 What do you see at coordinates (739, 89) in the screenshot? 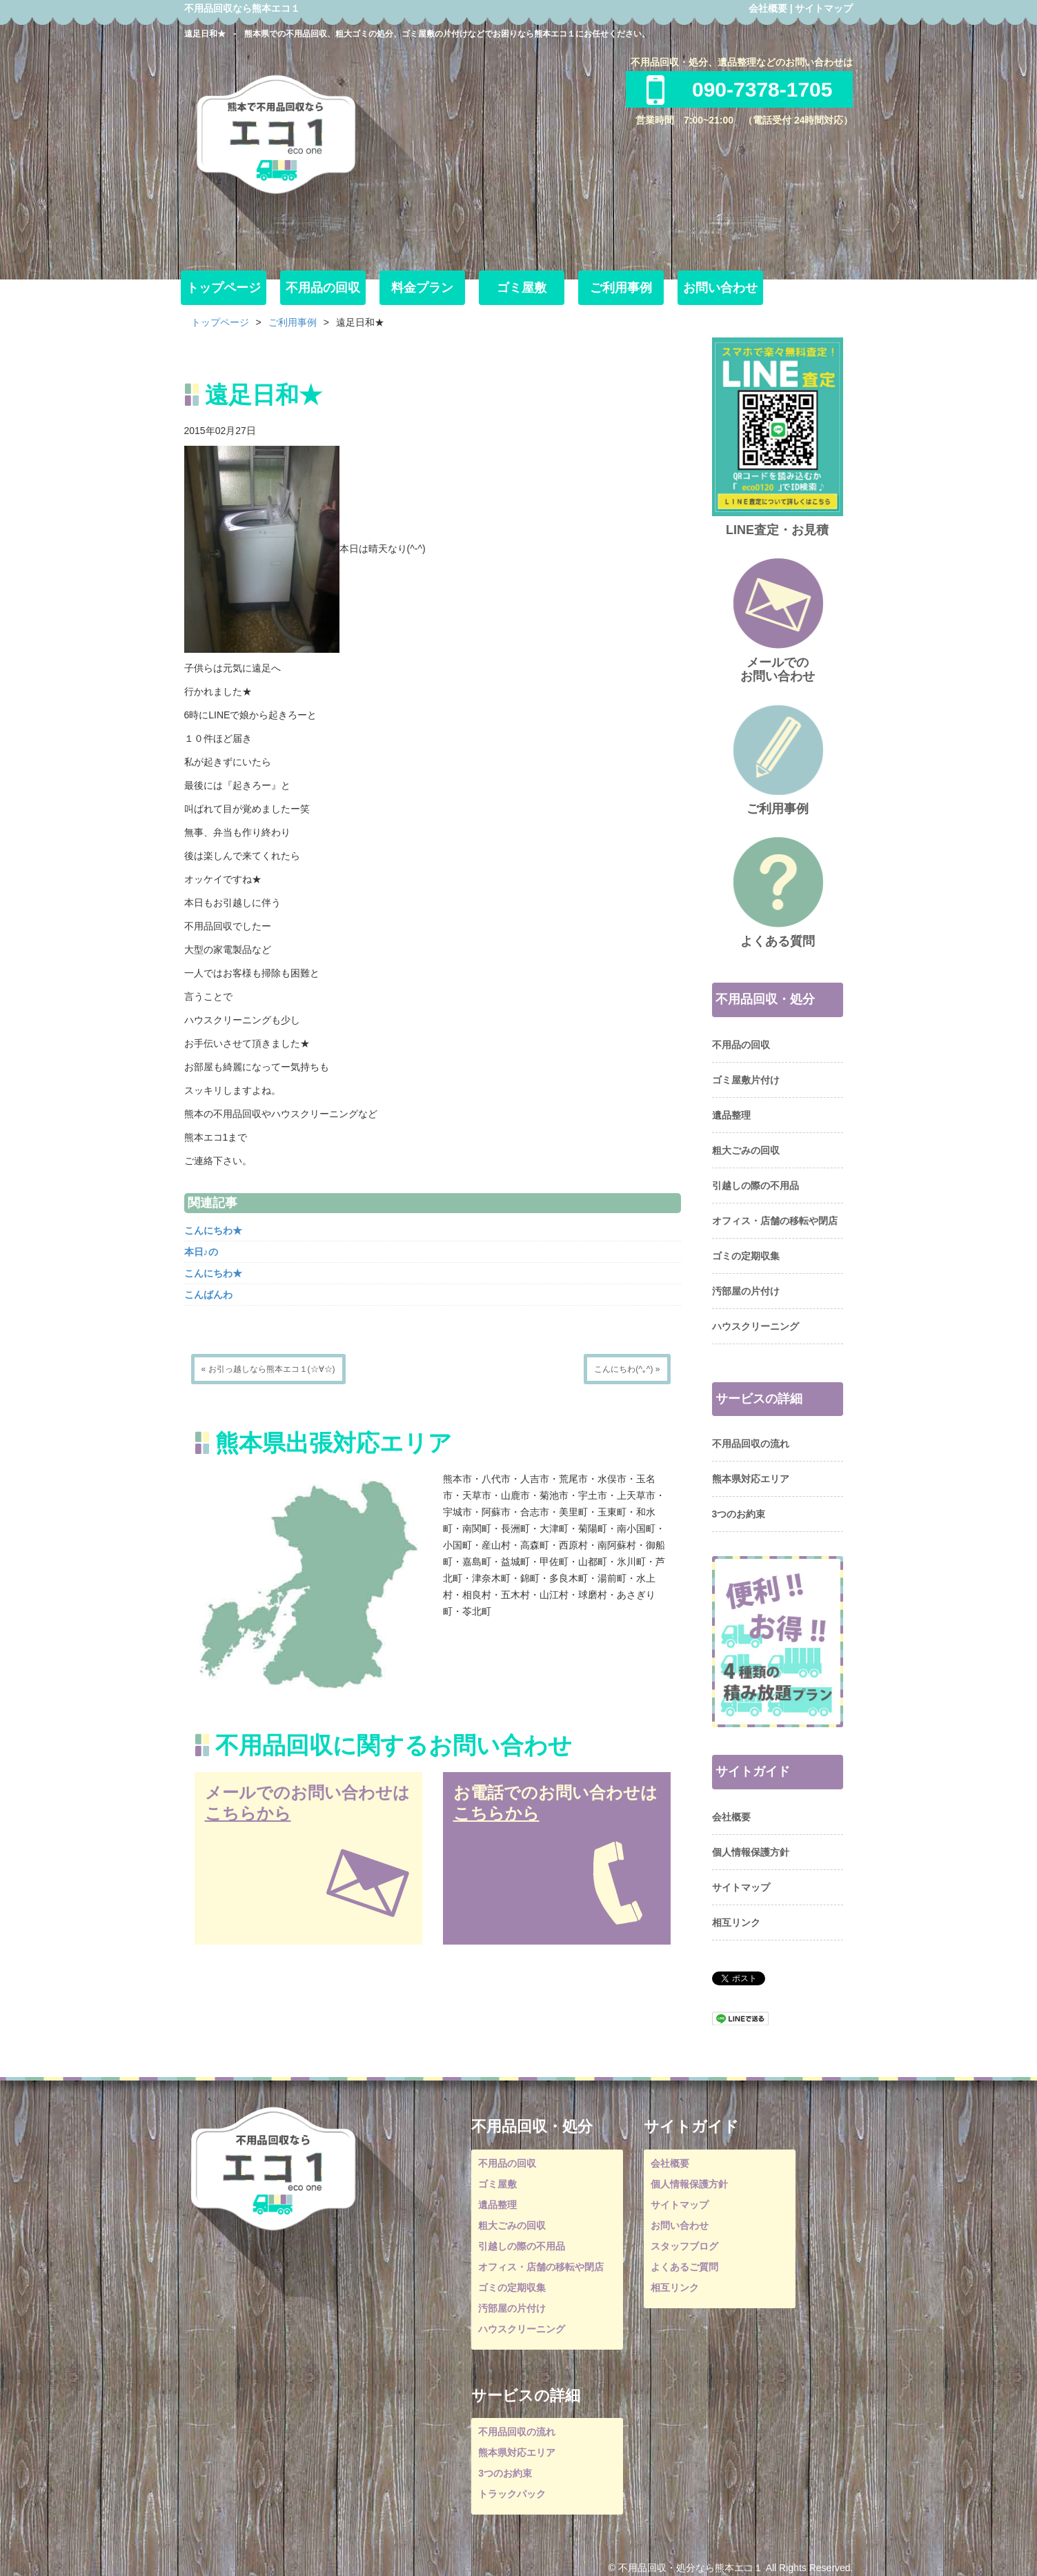
I see `090-7378-1705` at bounding box center [739, 89].